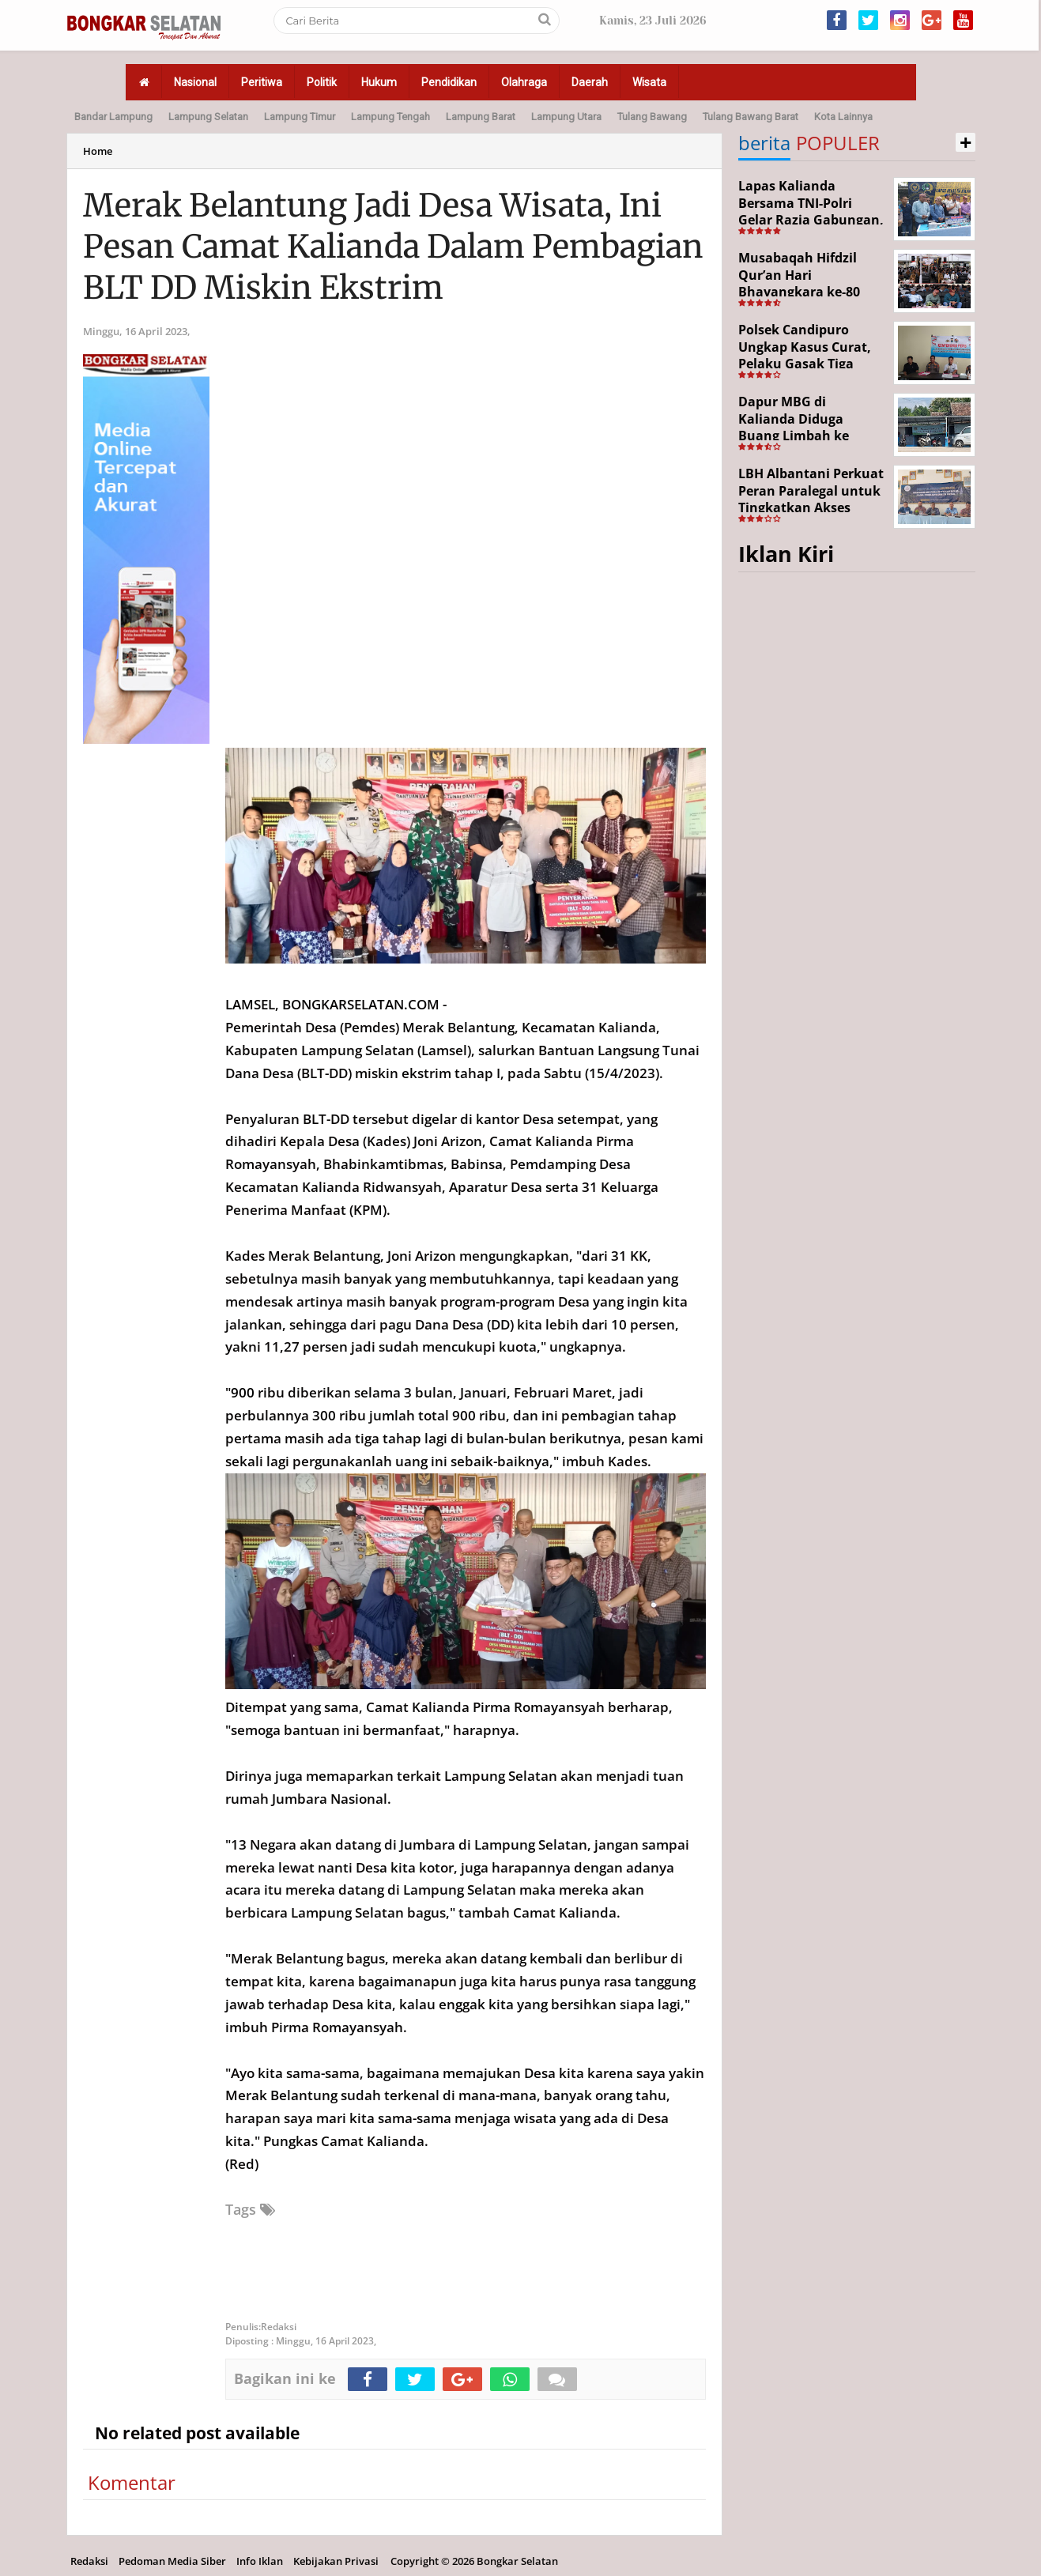  I want to click on 300, so click(324, 1415).